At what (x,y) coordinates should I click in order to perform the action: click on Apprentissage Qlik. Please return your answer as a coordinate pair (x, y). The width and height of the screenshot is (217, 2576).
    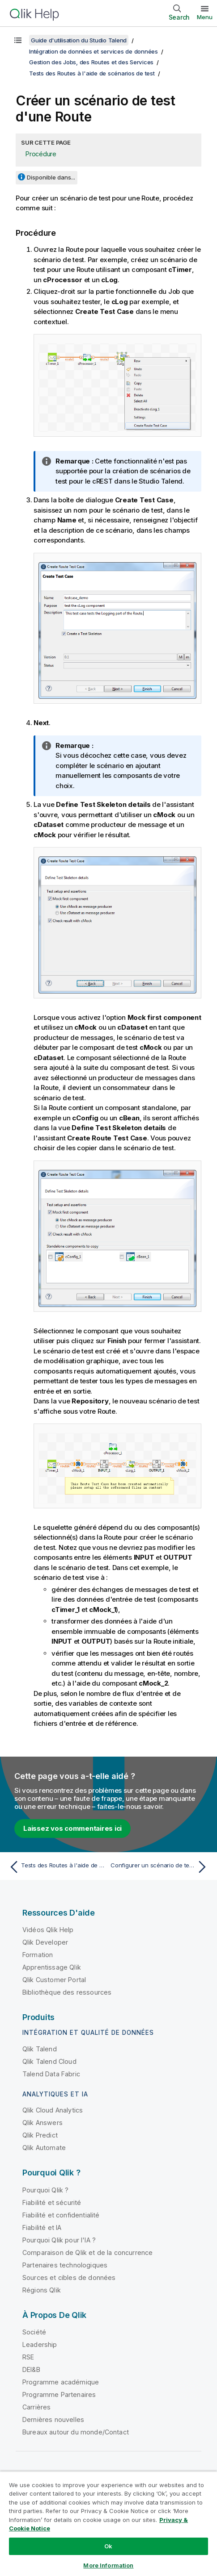
    Looking at the image, I should click on (51, 1967).